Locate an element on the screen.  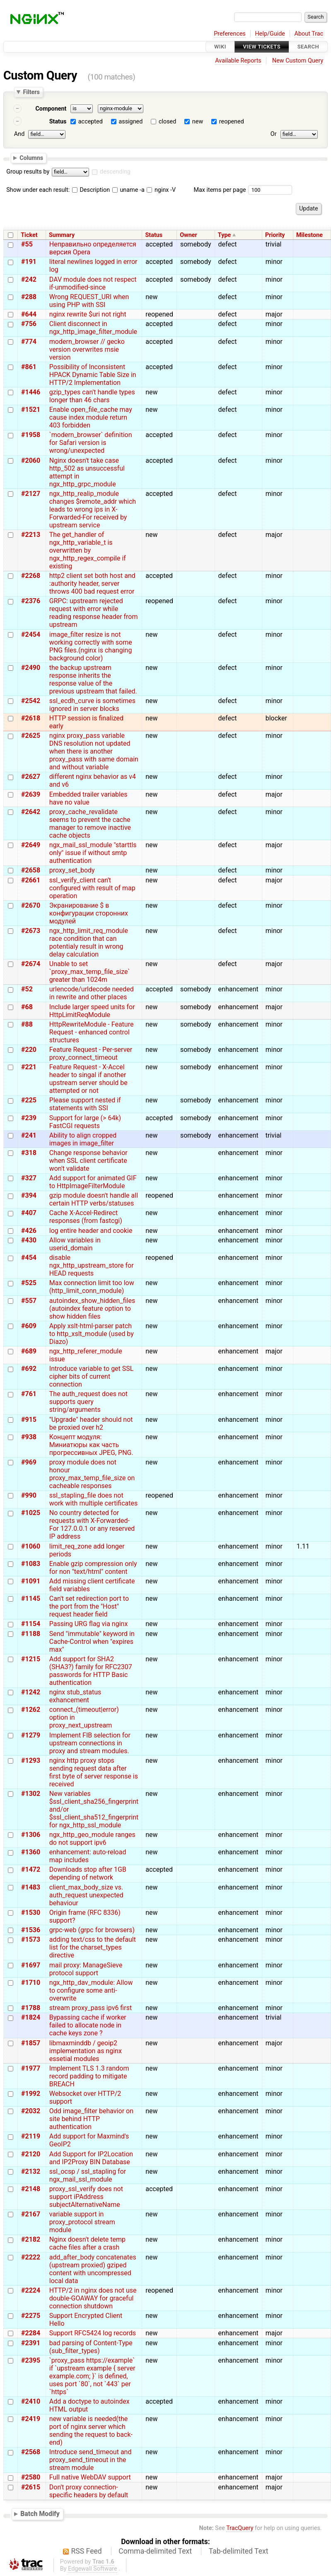
#1188 is located at coordinates (30, 1634).